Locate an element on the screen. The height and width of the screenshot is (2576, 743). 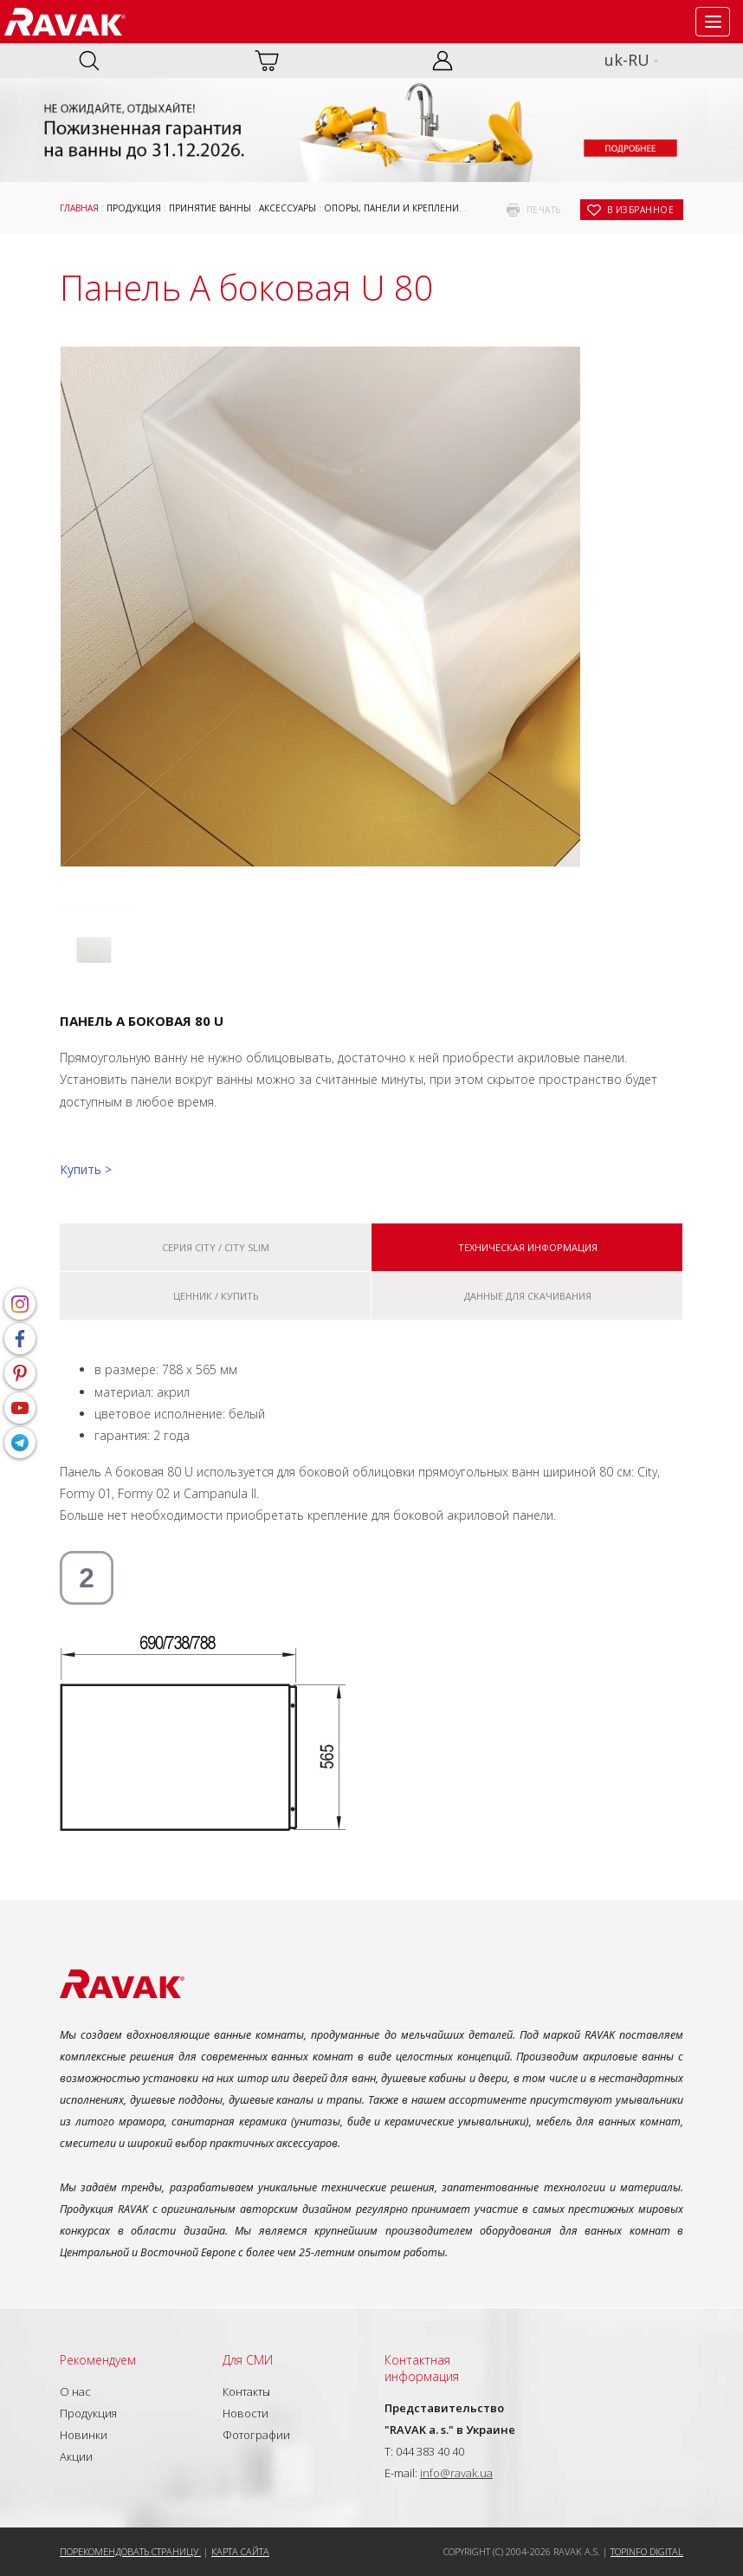
Новинки is located at coordinates (83, 2435).